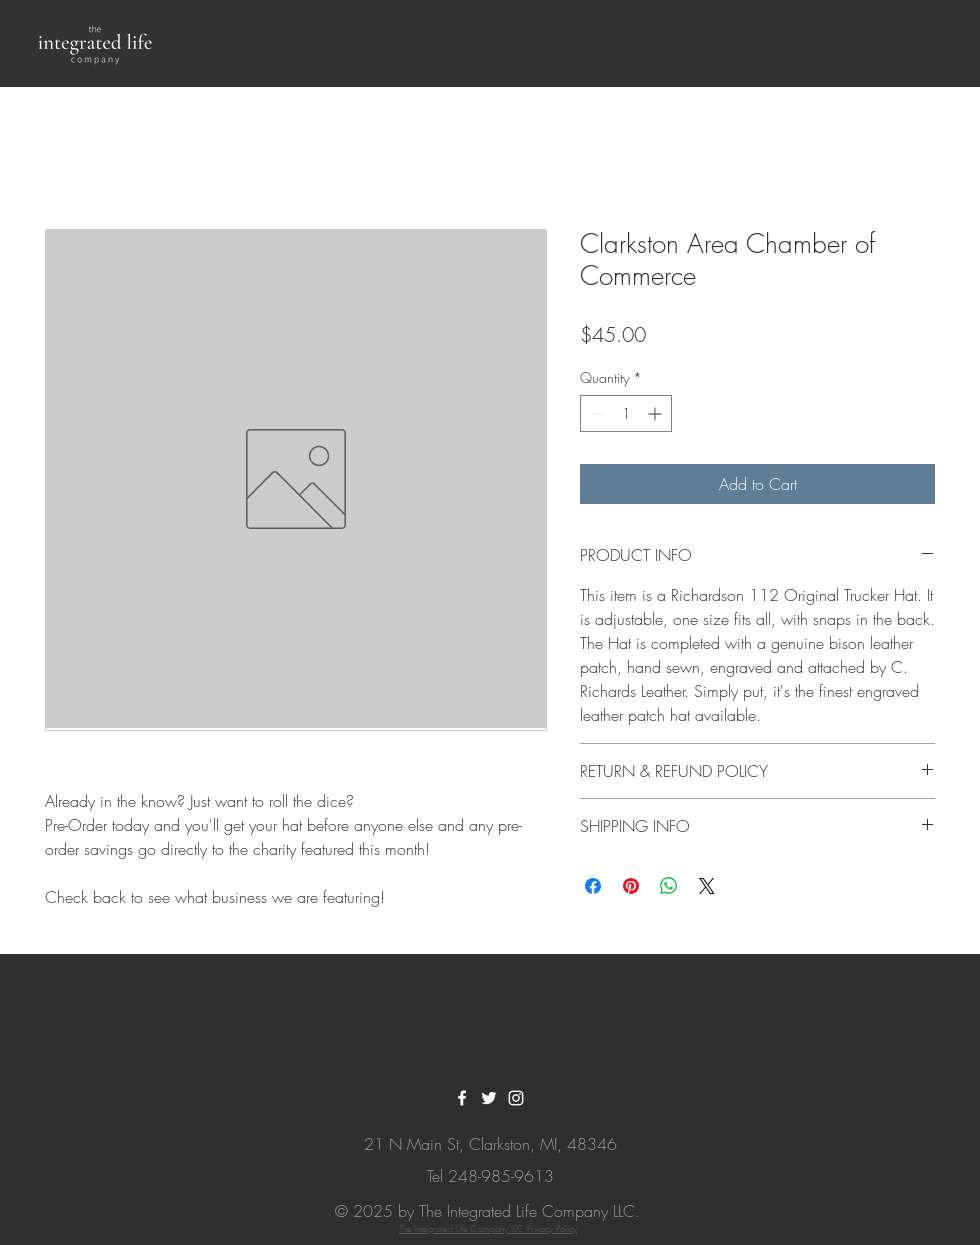 This screenshot has height=1245, width=980. Describe the element at coordinates (631, 886) in the screenshot. I see `[Pin on Pinterest]` at that location.